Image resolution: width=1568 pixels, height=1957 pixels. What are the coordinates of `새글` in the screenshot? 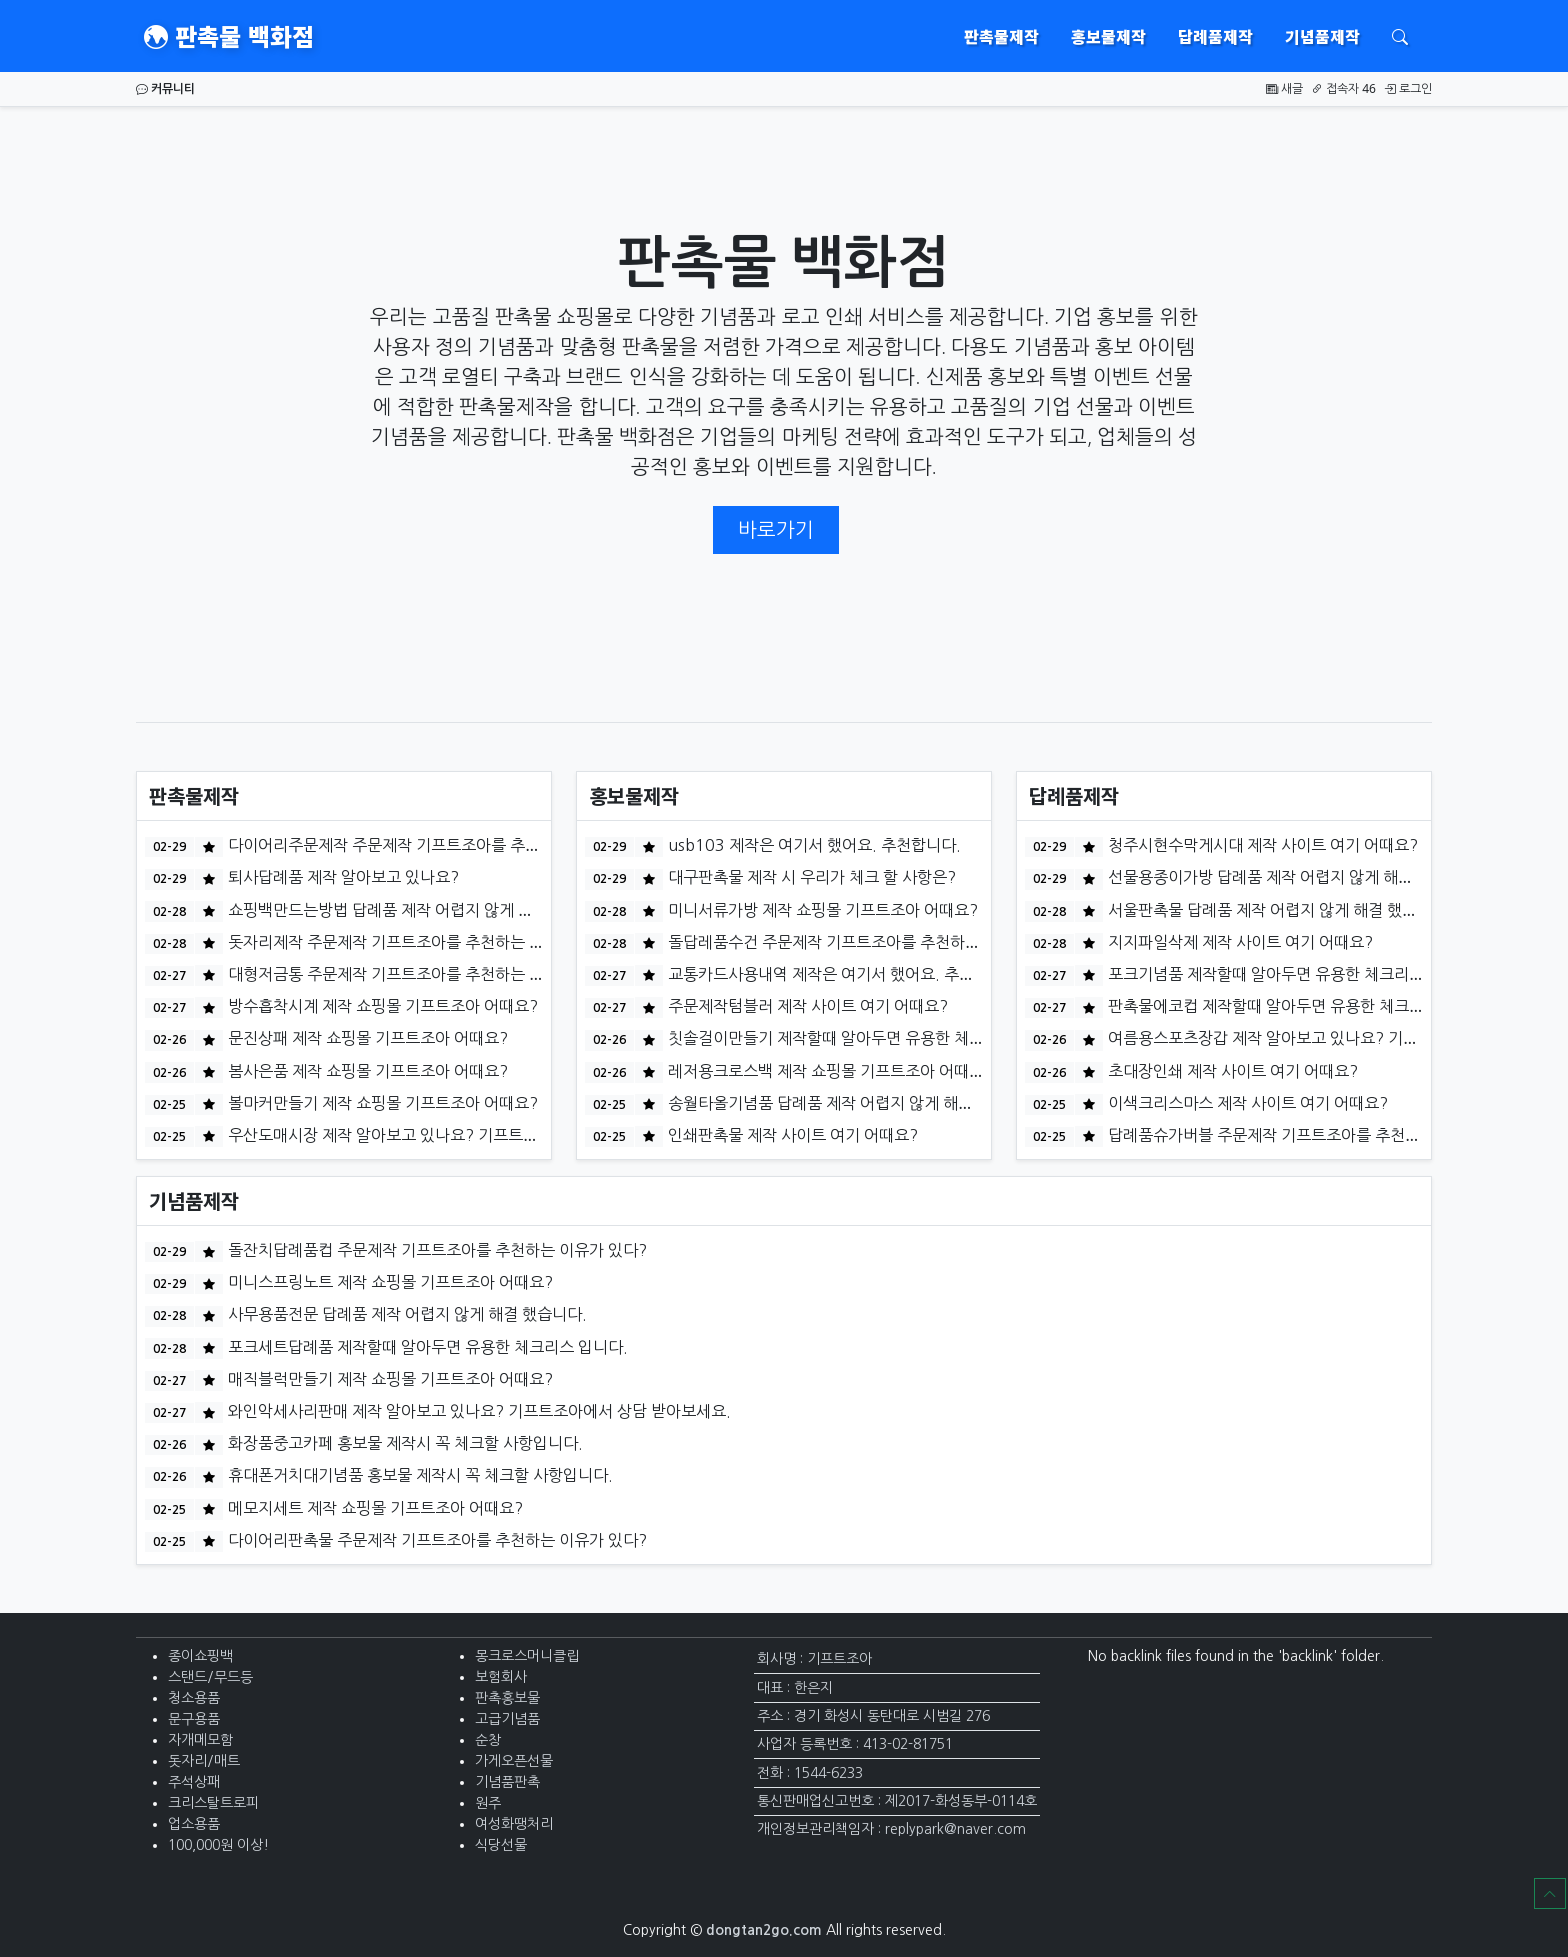 It's located at (1284, 88).